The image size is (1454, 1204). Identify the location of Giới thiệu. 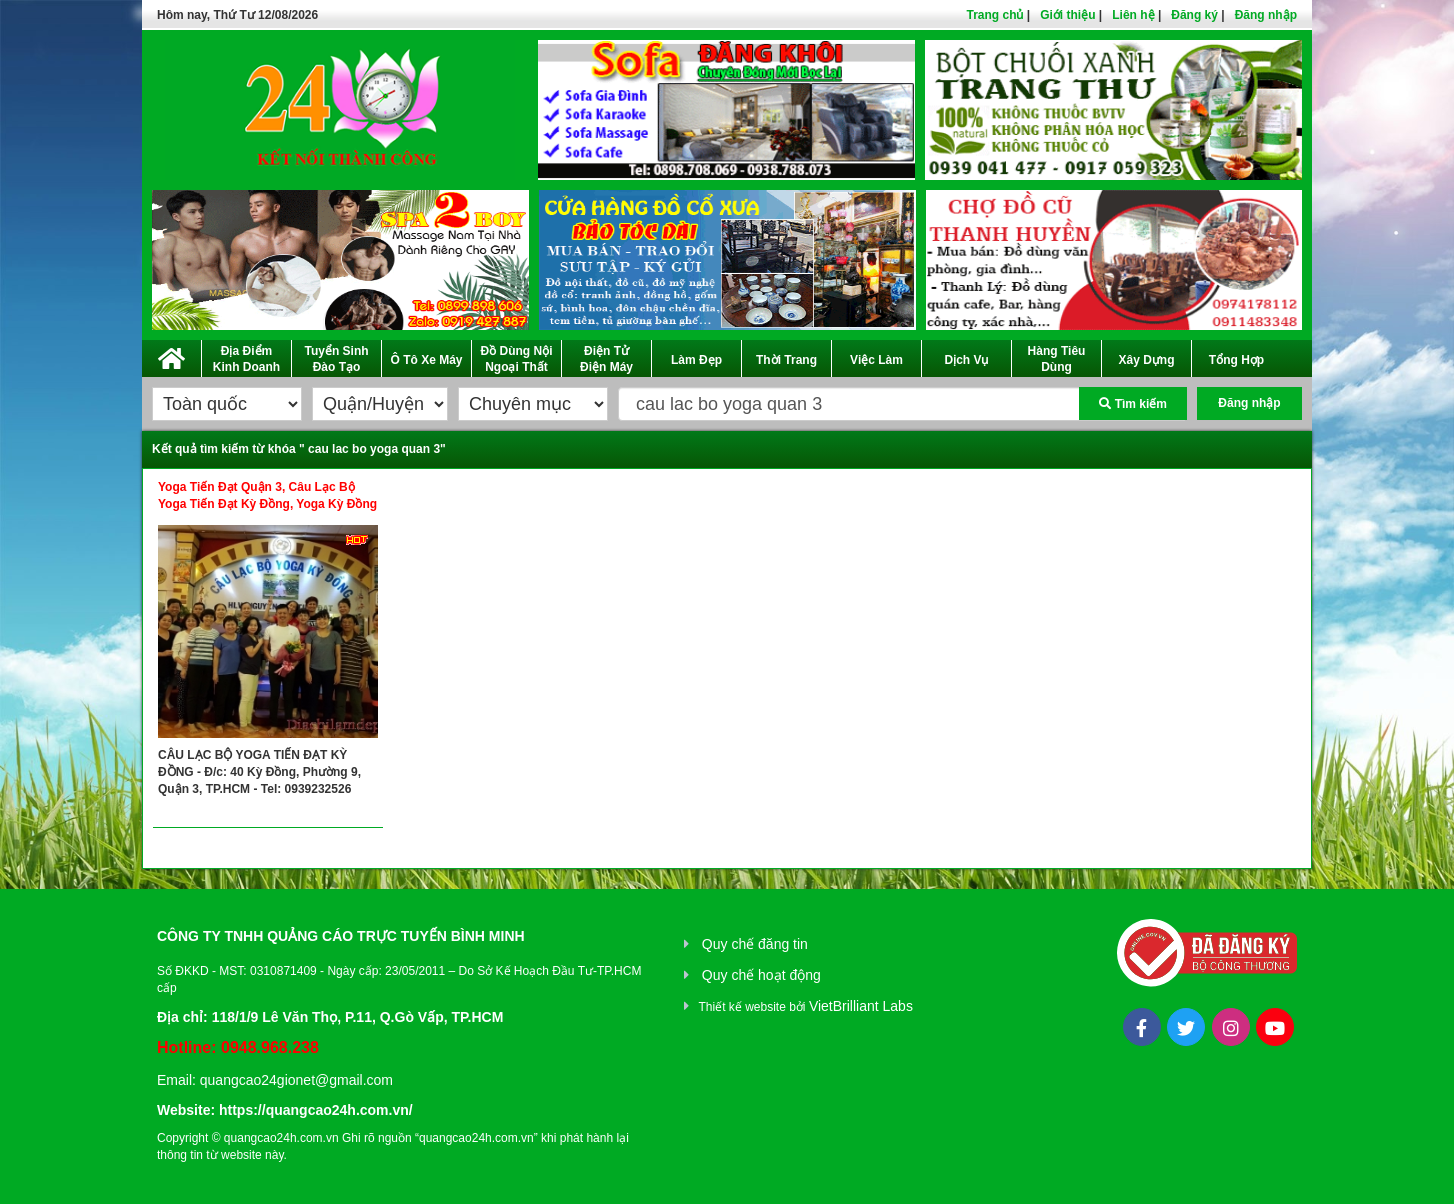
(1067, 15).